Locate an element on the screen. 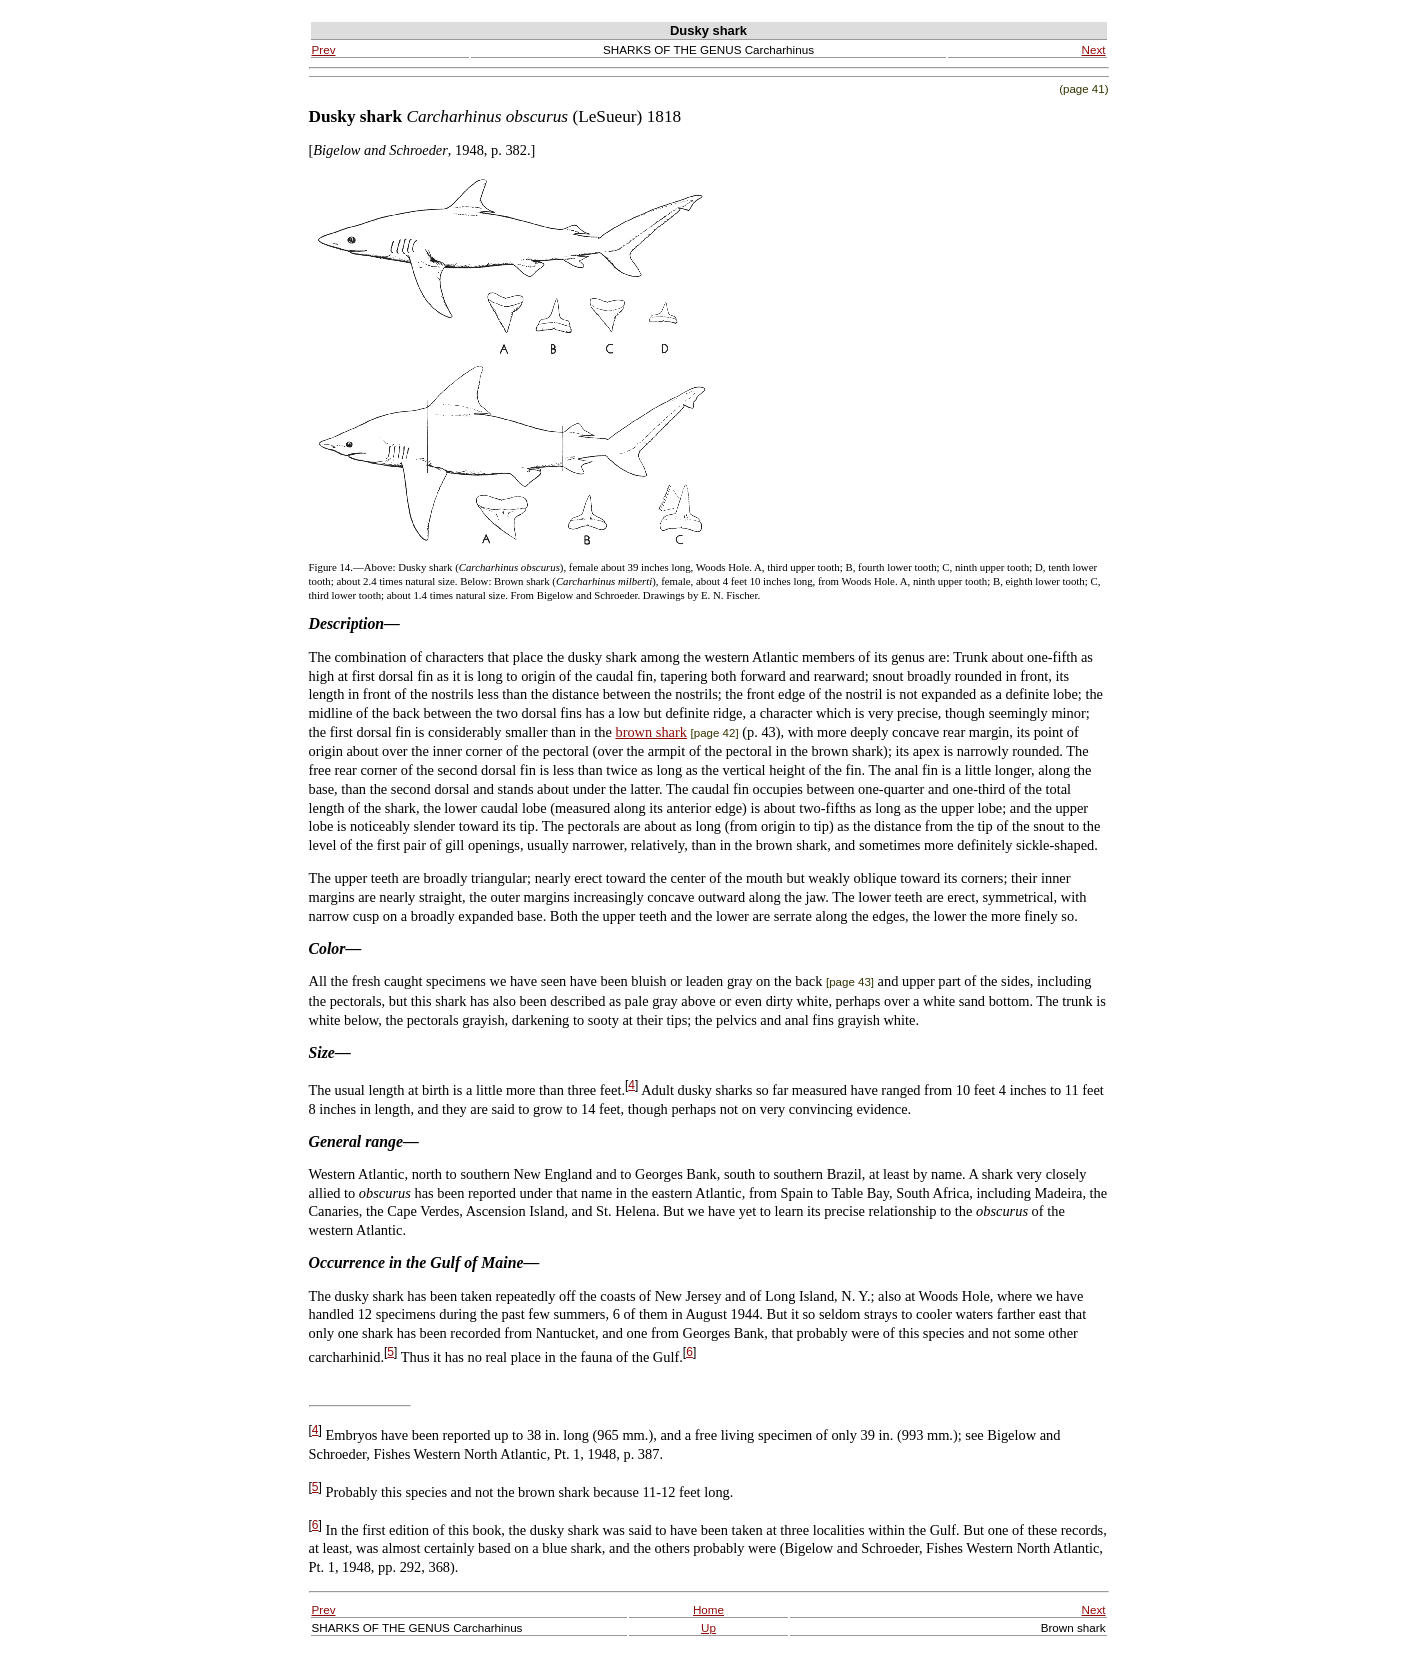 The image size is (1417, 1658). Next is located at coordinates (1094, 49).